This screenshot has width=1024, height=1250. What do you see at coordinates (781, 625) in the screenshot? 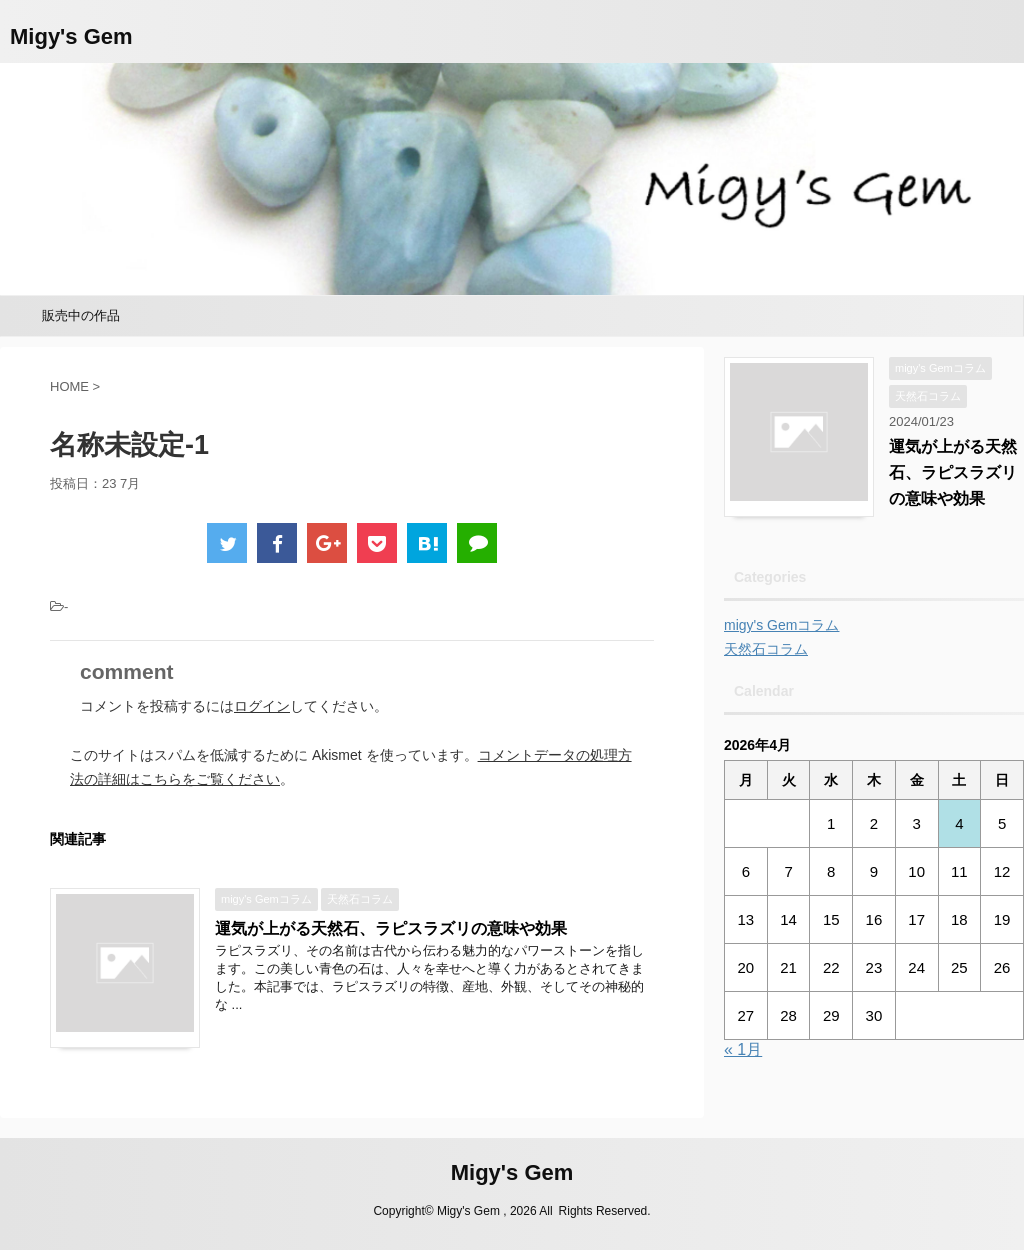
I see `migy's Gemコラム` at bounding box center [781, 625].